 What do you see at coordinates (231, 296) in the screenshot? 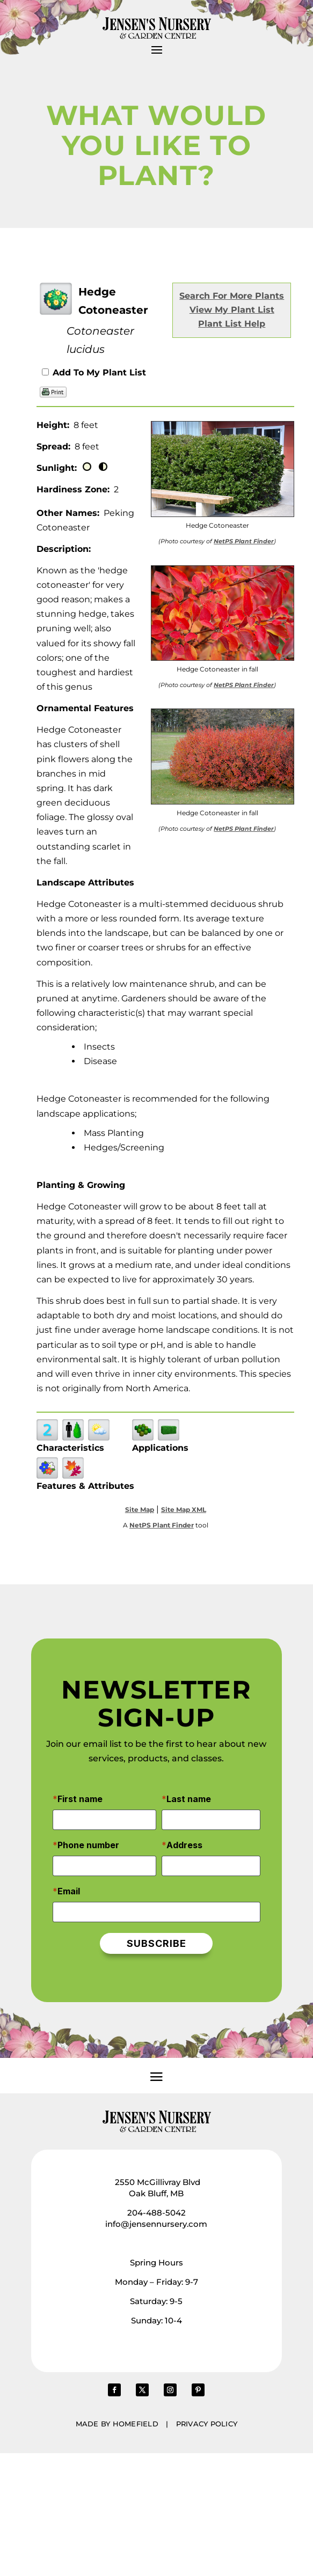
I see `Search For More Plants` at bounding box center [231, 296].